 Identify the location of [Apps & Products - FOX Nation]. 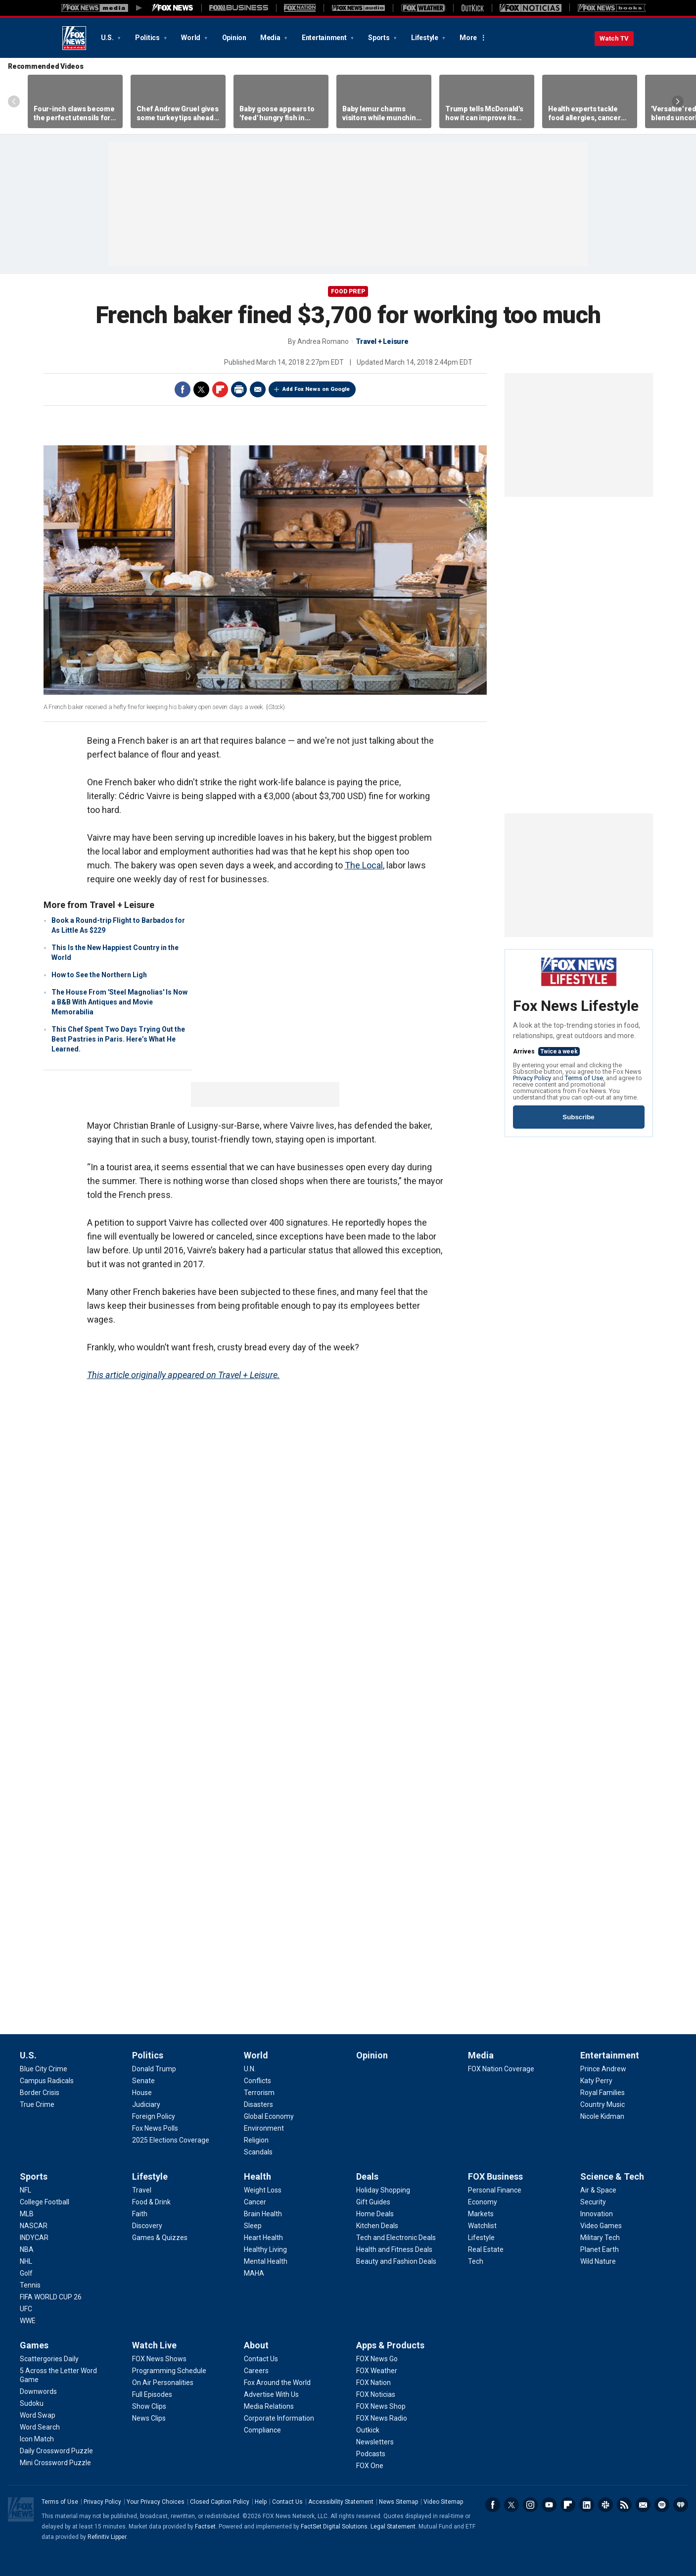
(373, 2382).